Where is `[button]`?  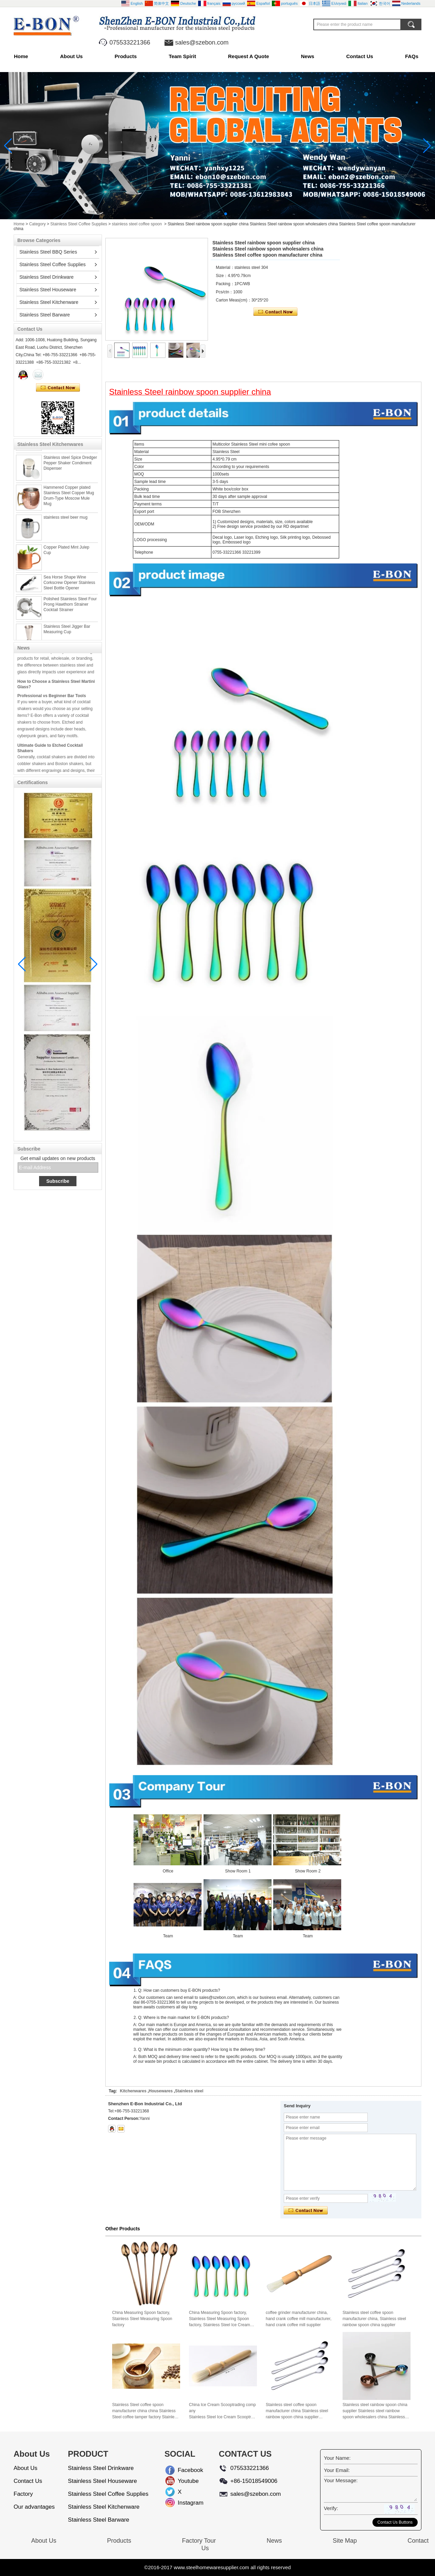 [button] is located at coordinates (209, 213).